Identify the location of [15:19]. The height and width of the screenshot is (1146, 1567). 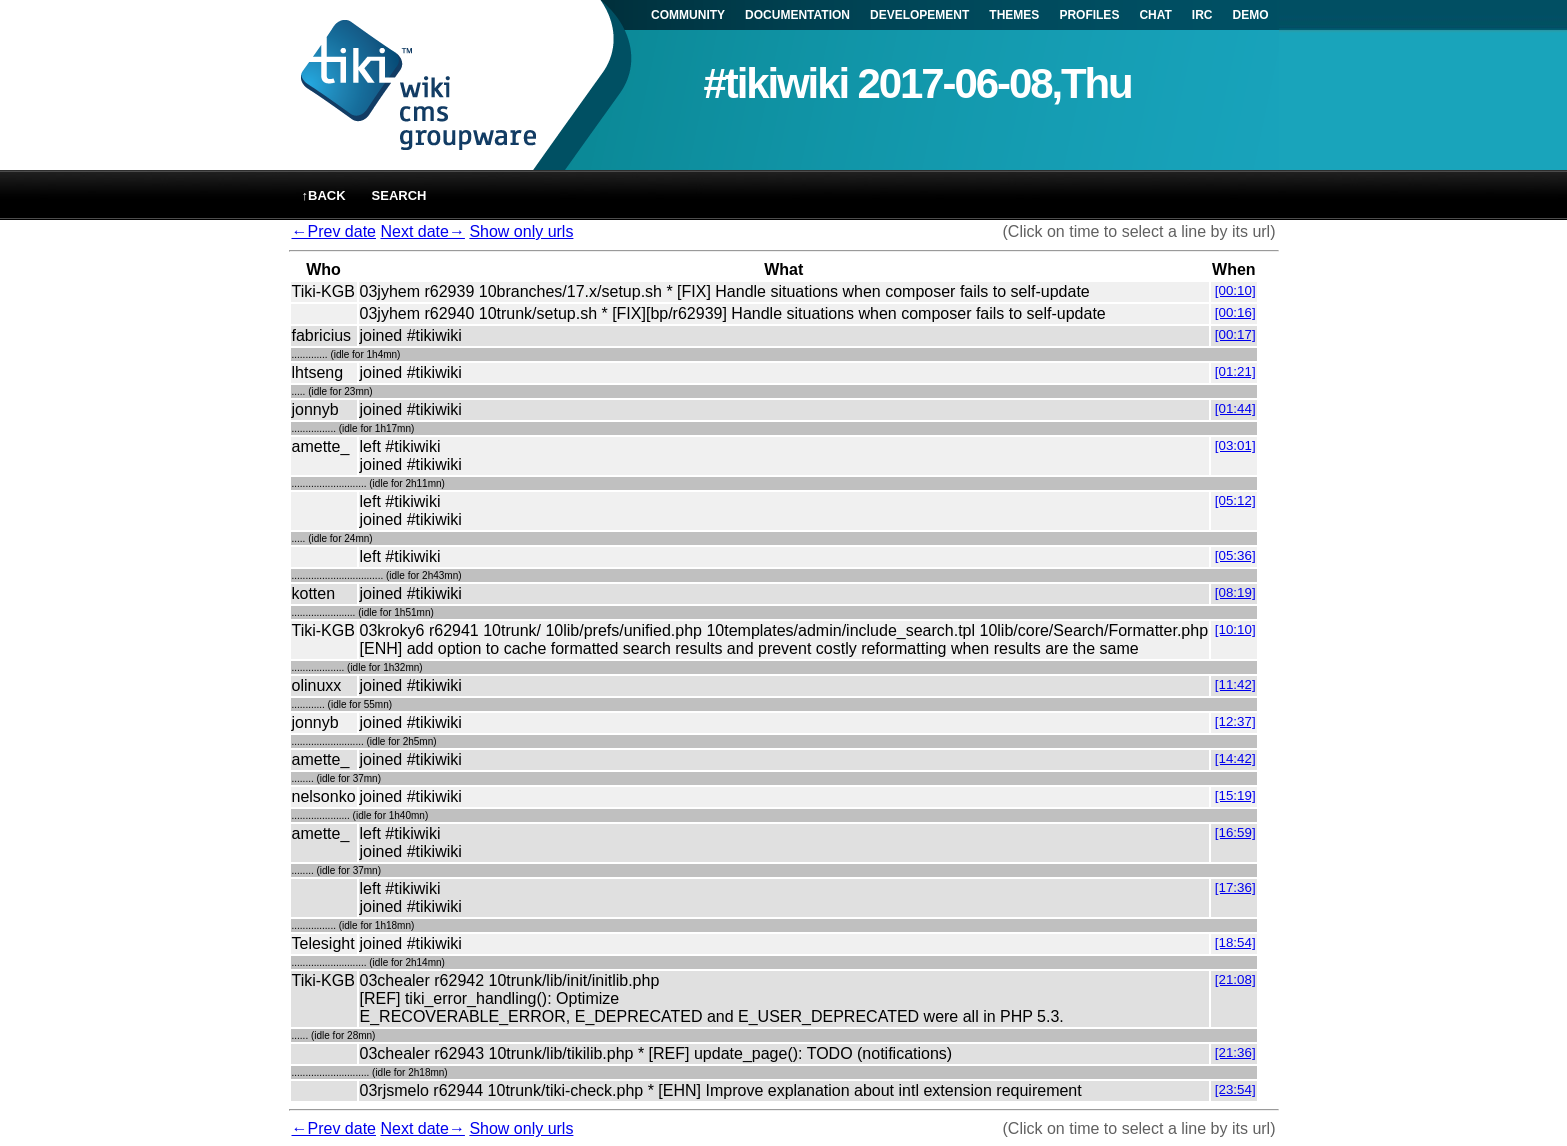
(1235, 795).